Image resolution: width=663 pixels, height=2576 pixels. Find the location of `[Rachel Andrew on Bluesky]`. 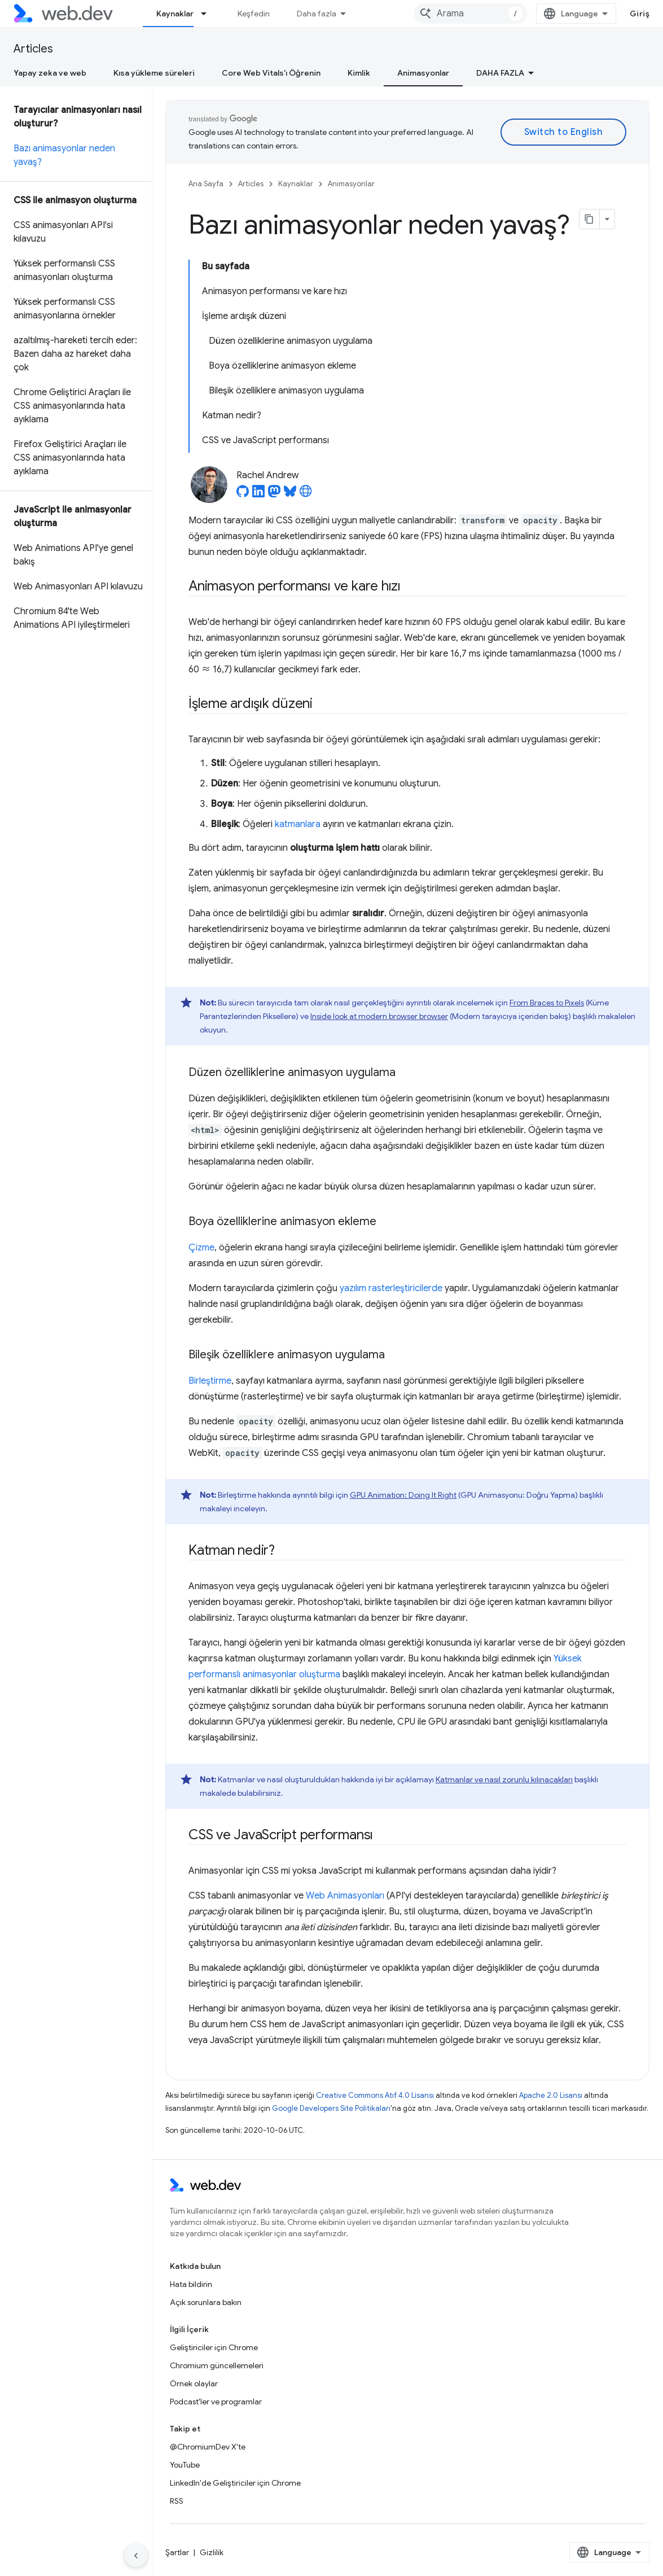

[Rachel Andrew on Bluesky] is located at coordinates (290, 494).